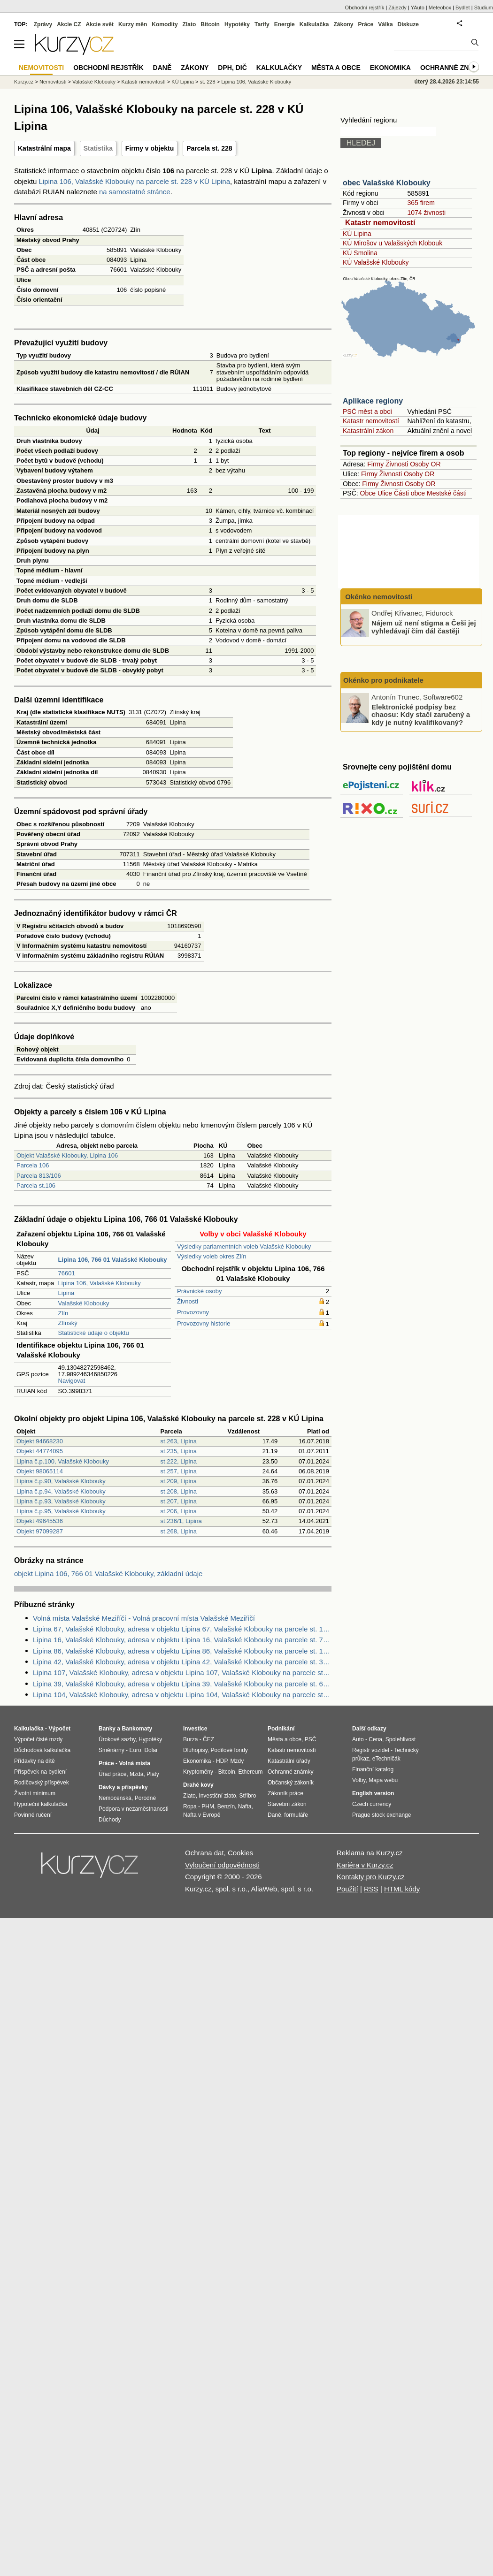 The width and height of the screenshot is (493, 2576). Describe the element at coordinates (34, 1761) in the screenshot. I see `Přídavky na dítě` at that location.